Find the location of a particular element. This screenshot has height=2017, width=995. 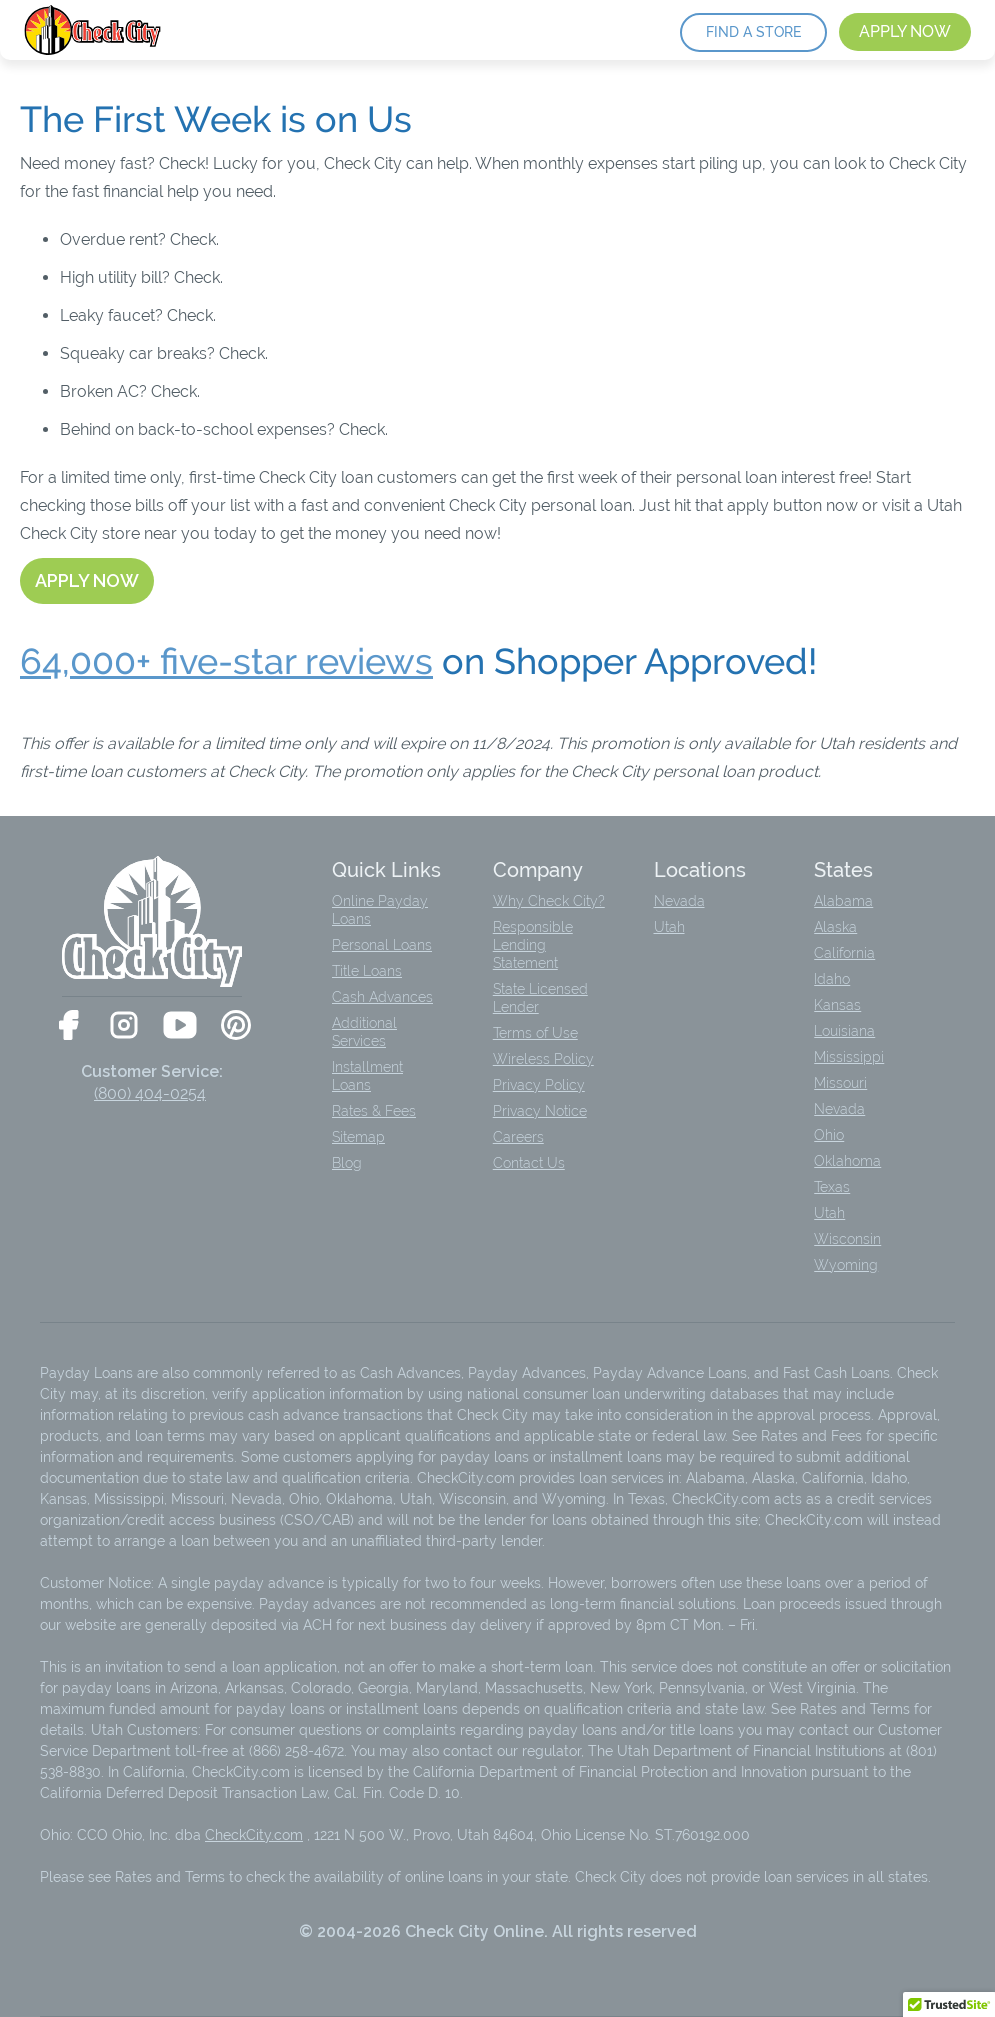

Wyoming is located at coordinates (846, 1265).